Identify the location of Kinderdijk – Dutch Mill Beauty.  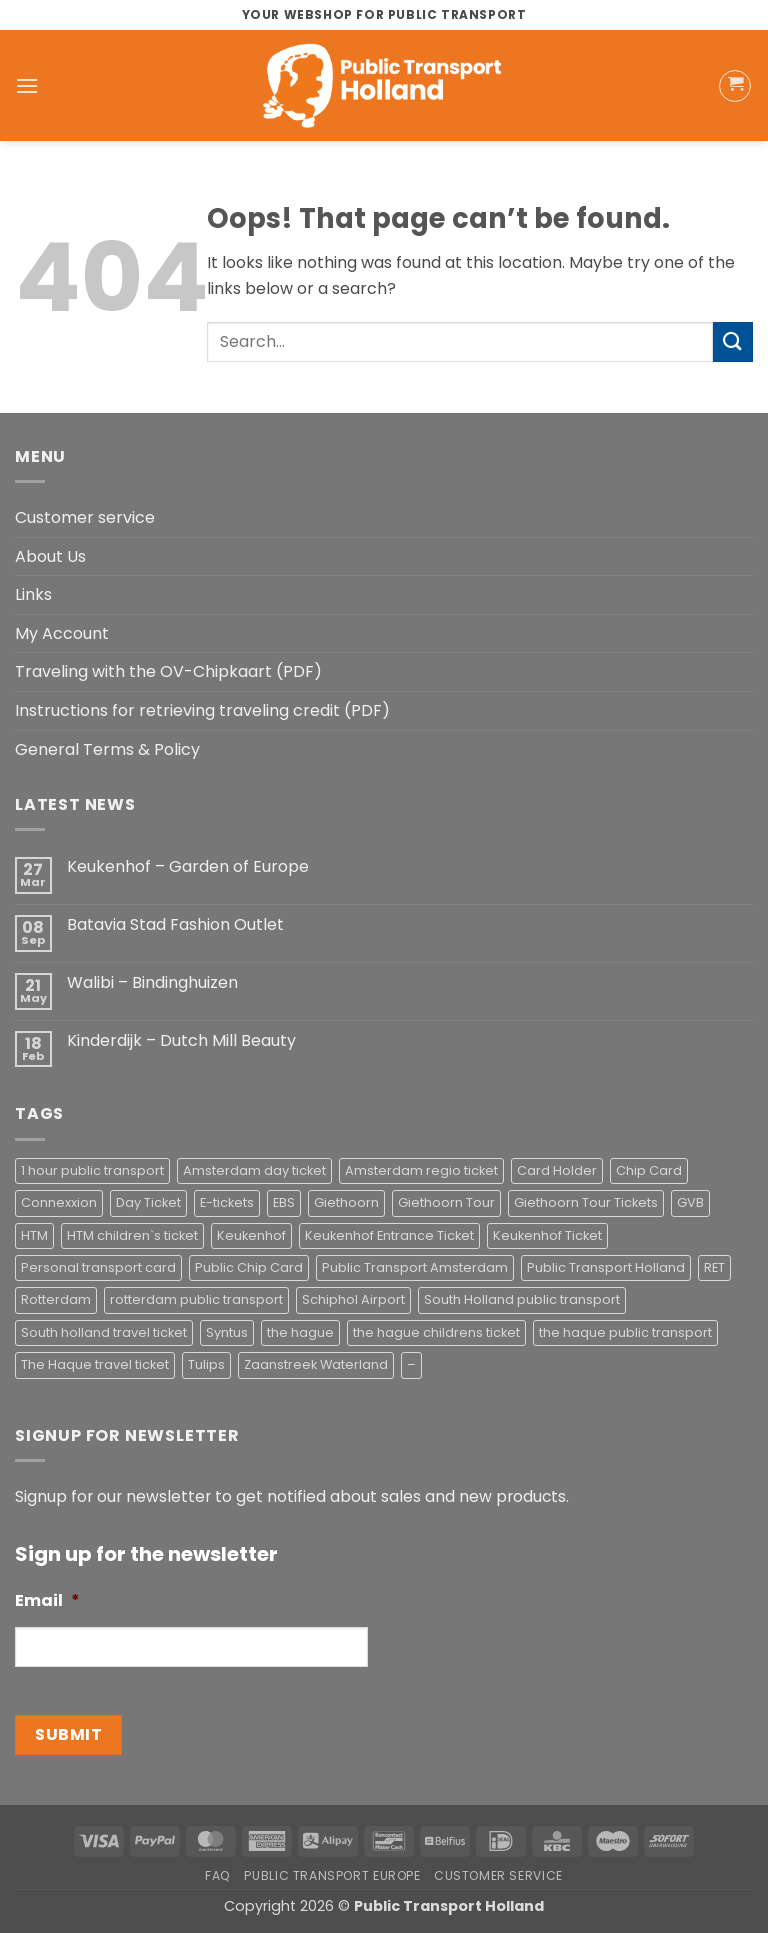
(181, 1040).